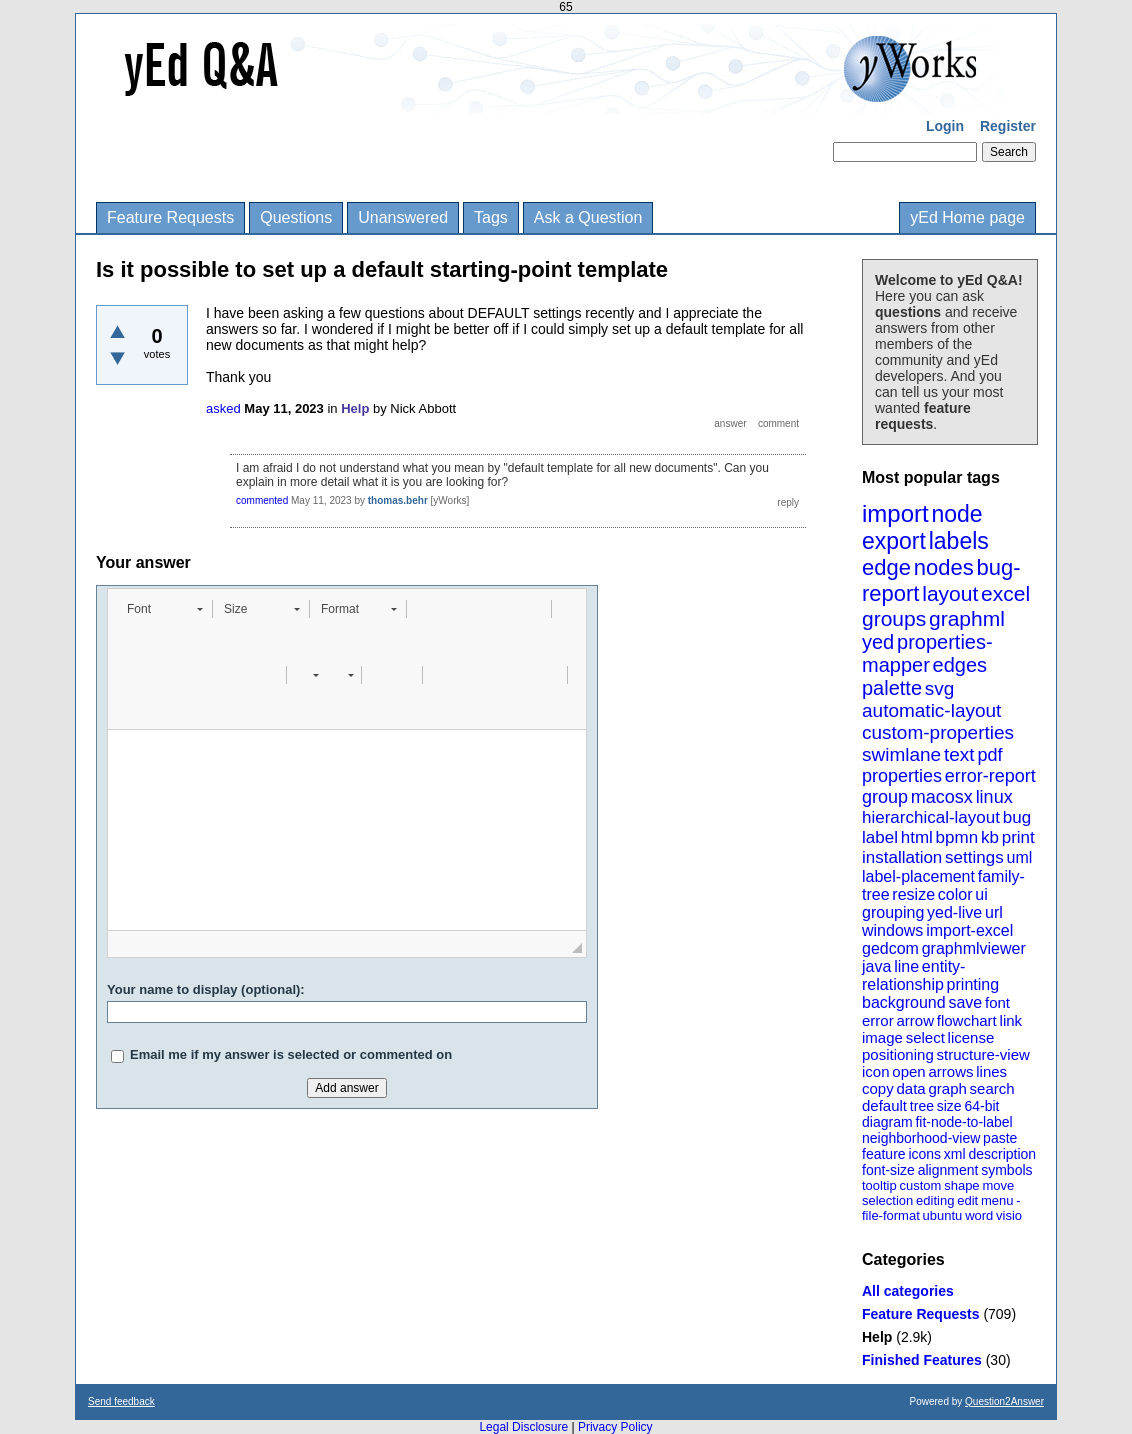  What do you see at coordinates (967, 1200) in the screenshot?
I see `edit` at bounding box center [967, 1200].